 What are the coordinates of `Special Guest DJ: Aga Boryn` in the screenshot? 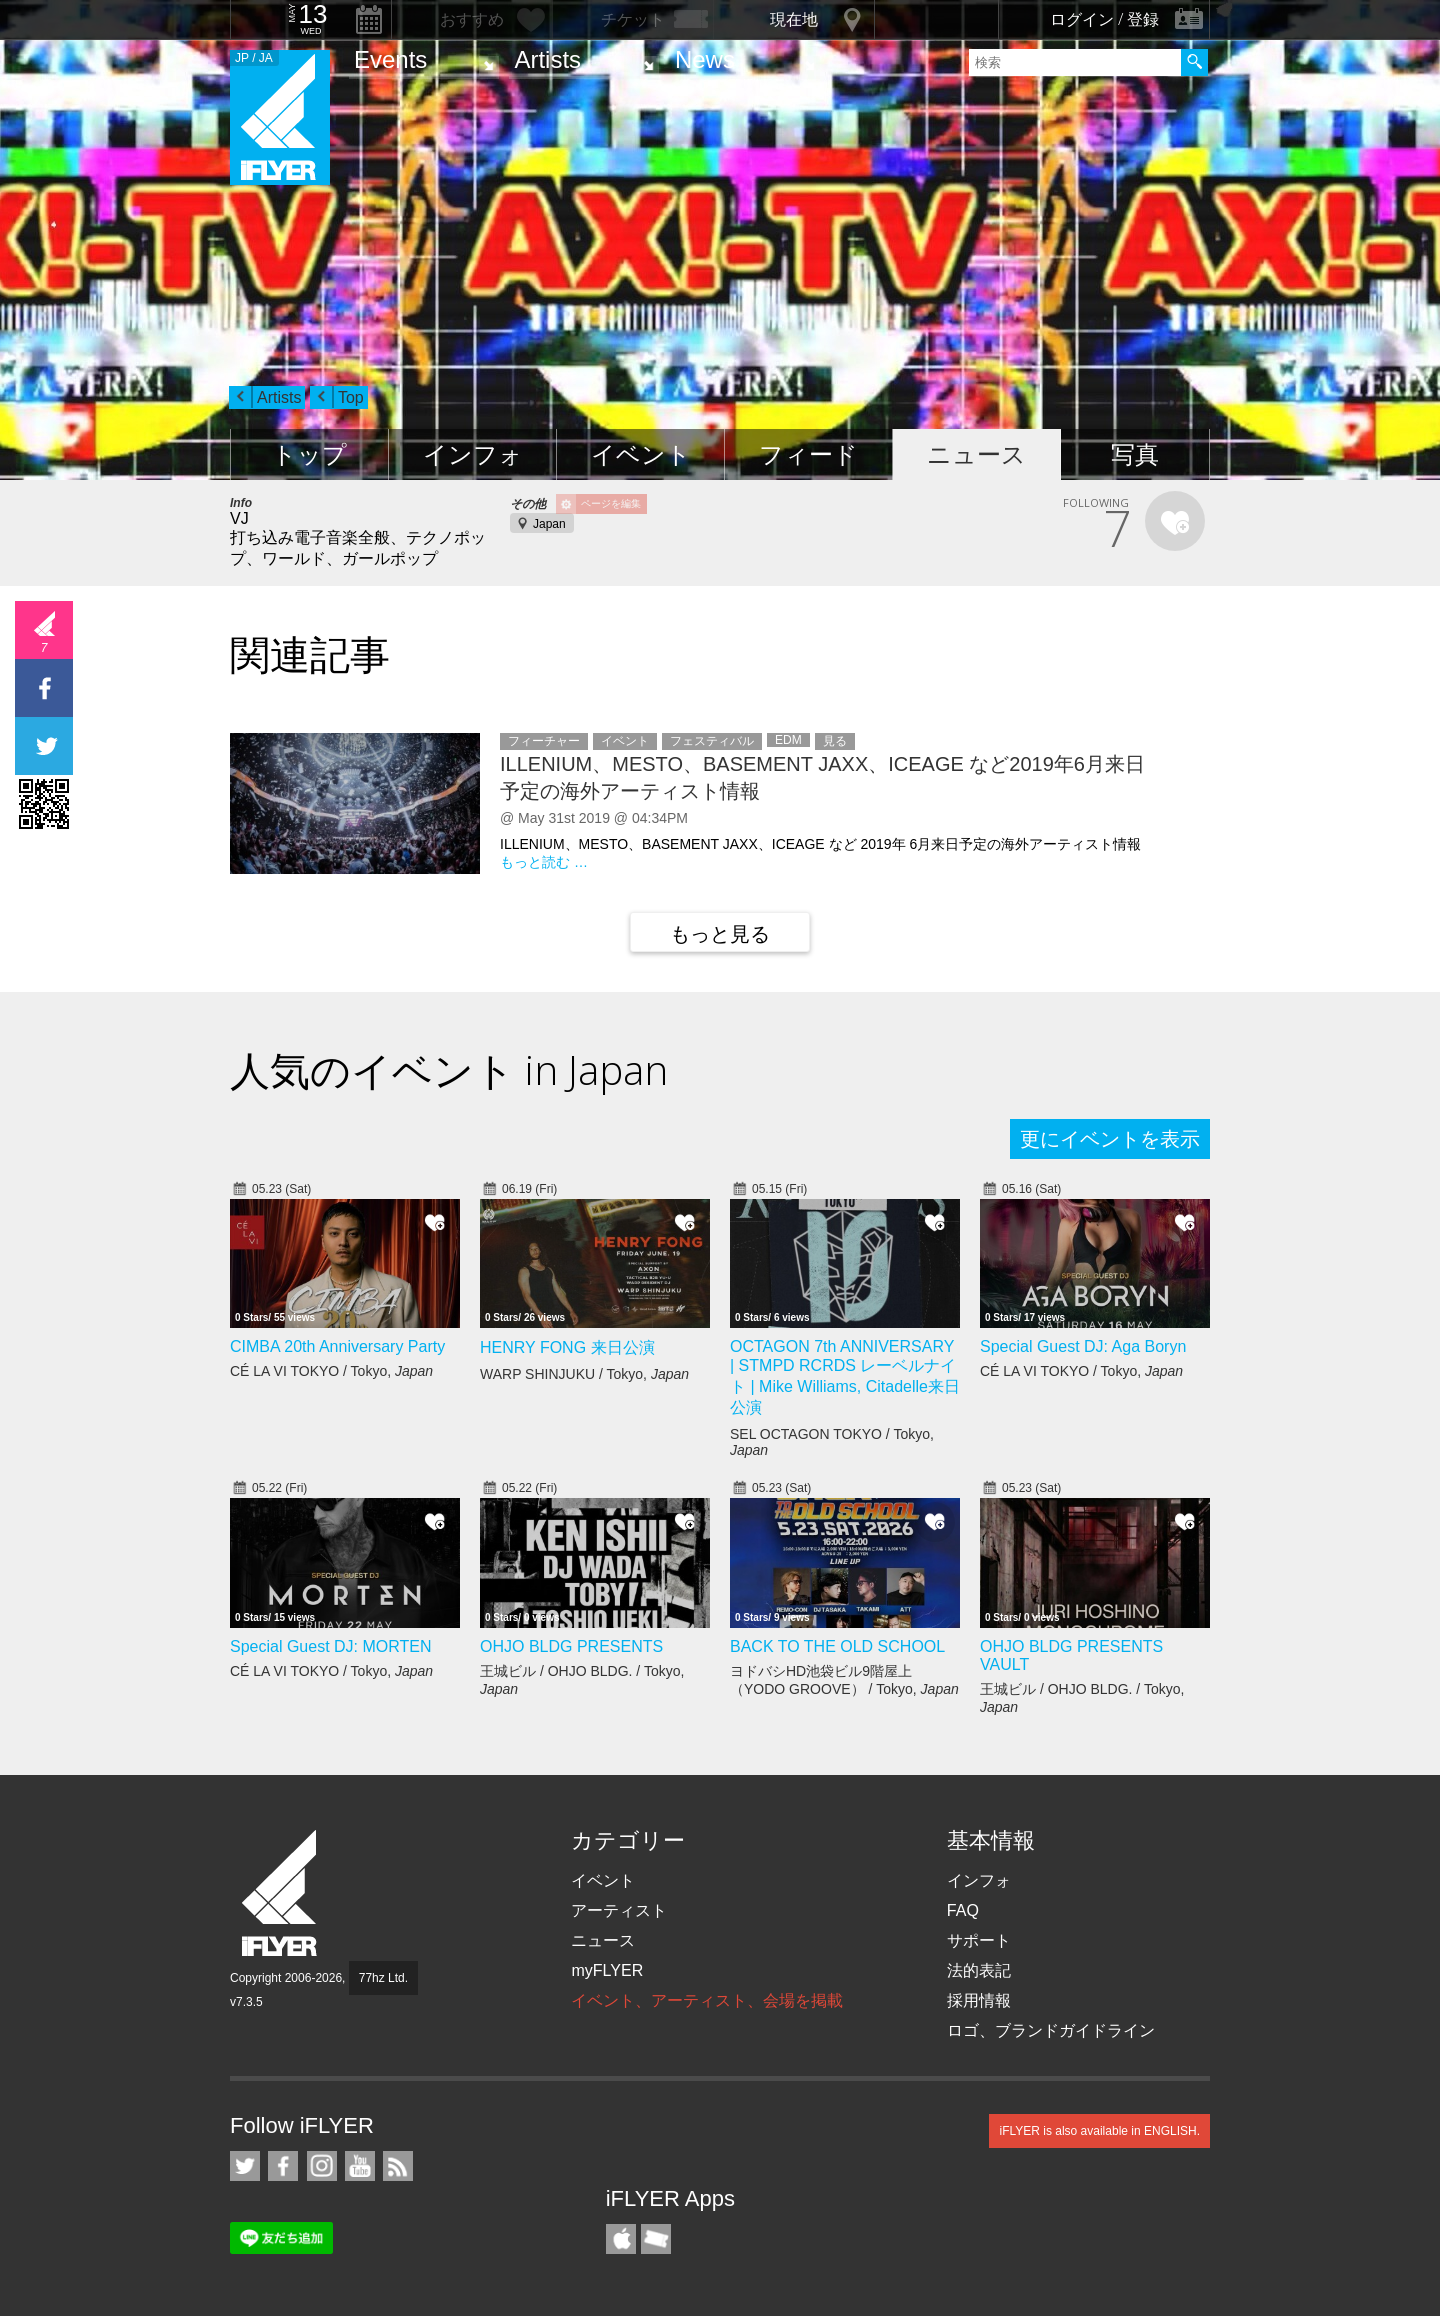 It's located at (1083, 1346).